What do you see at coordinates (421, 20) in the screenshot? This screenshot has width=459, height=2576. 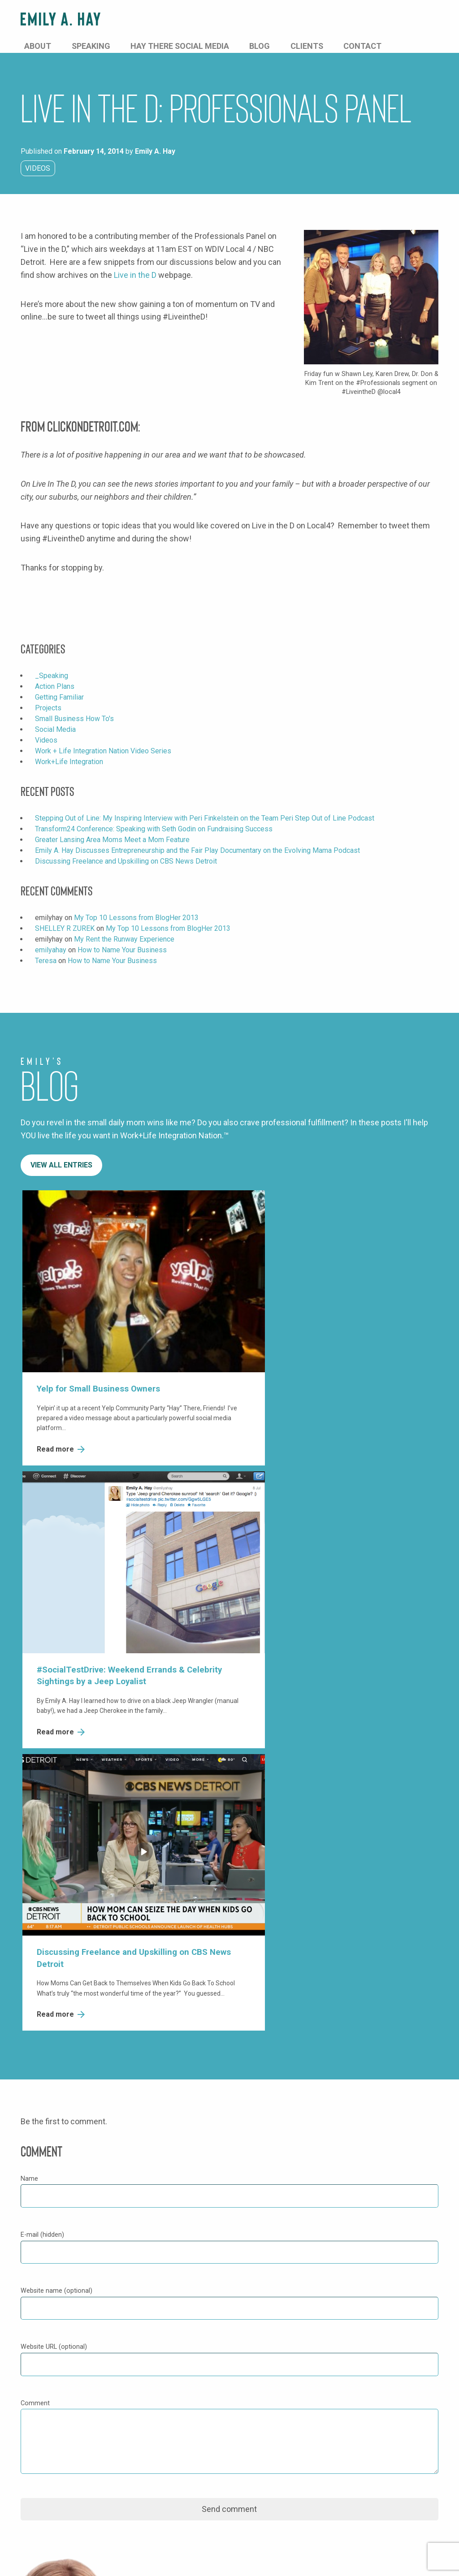 I see `Contact` at bounding box center [421, 20].